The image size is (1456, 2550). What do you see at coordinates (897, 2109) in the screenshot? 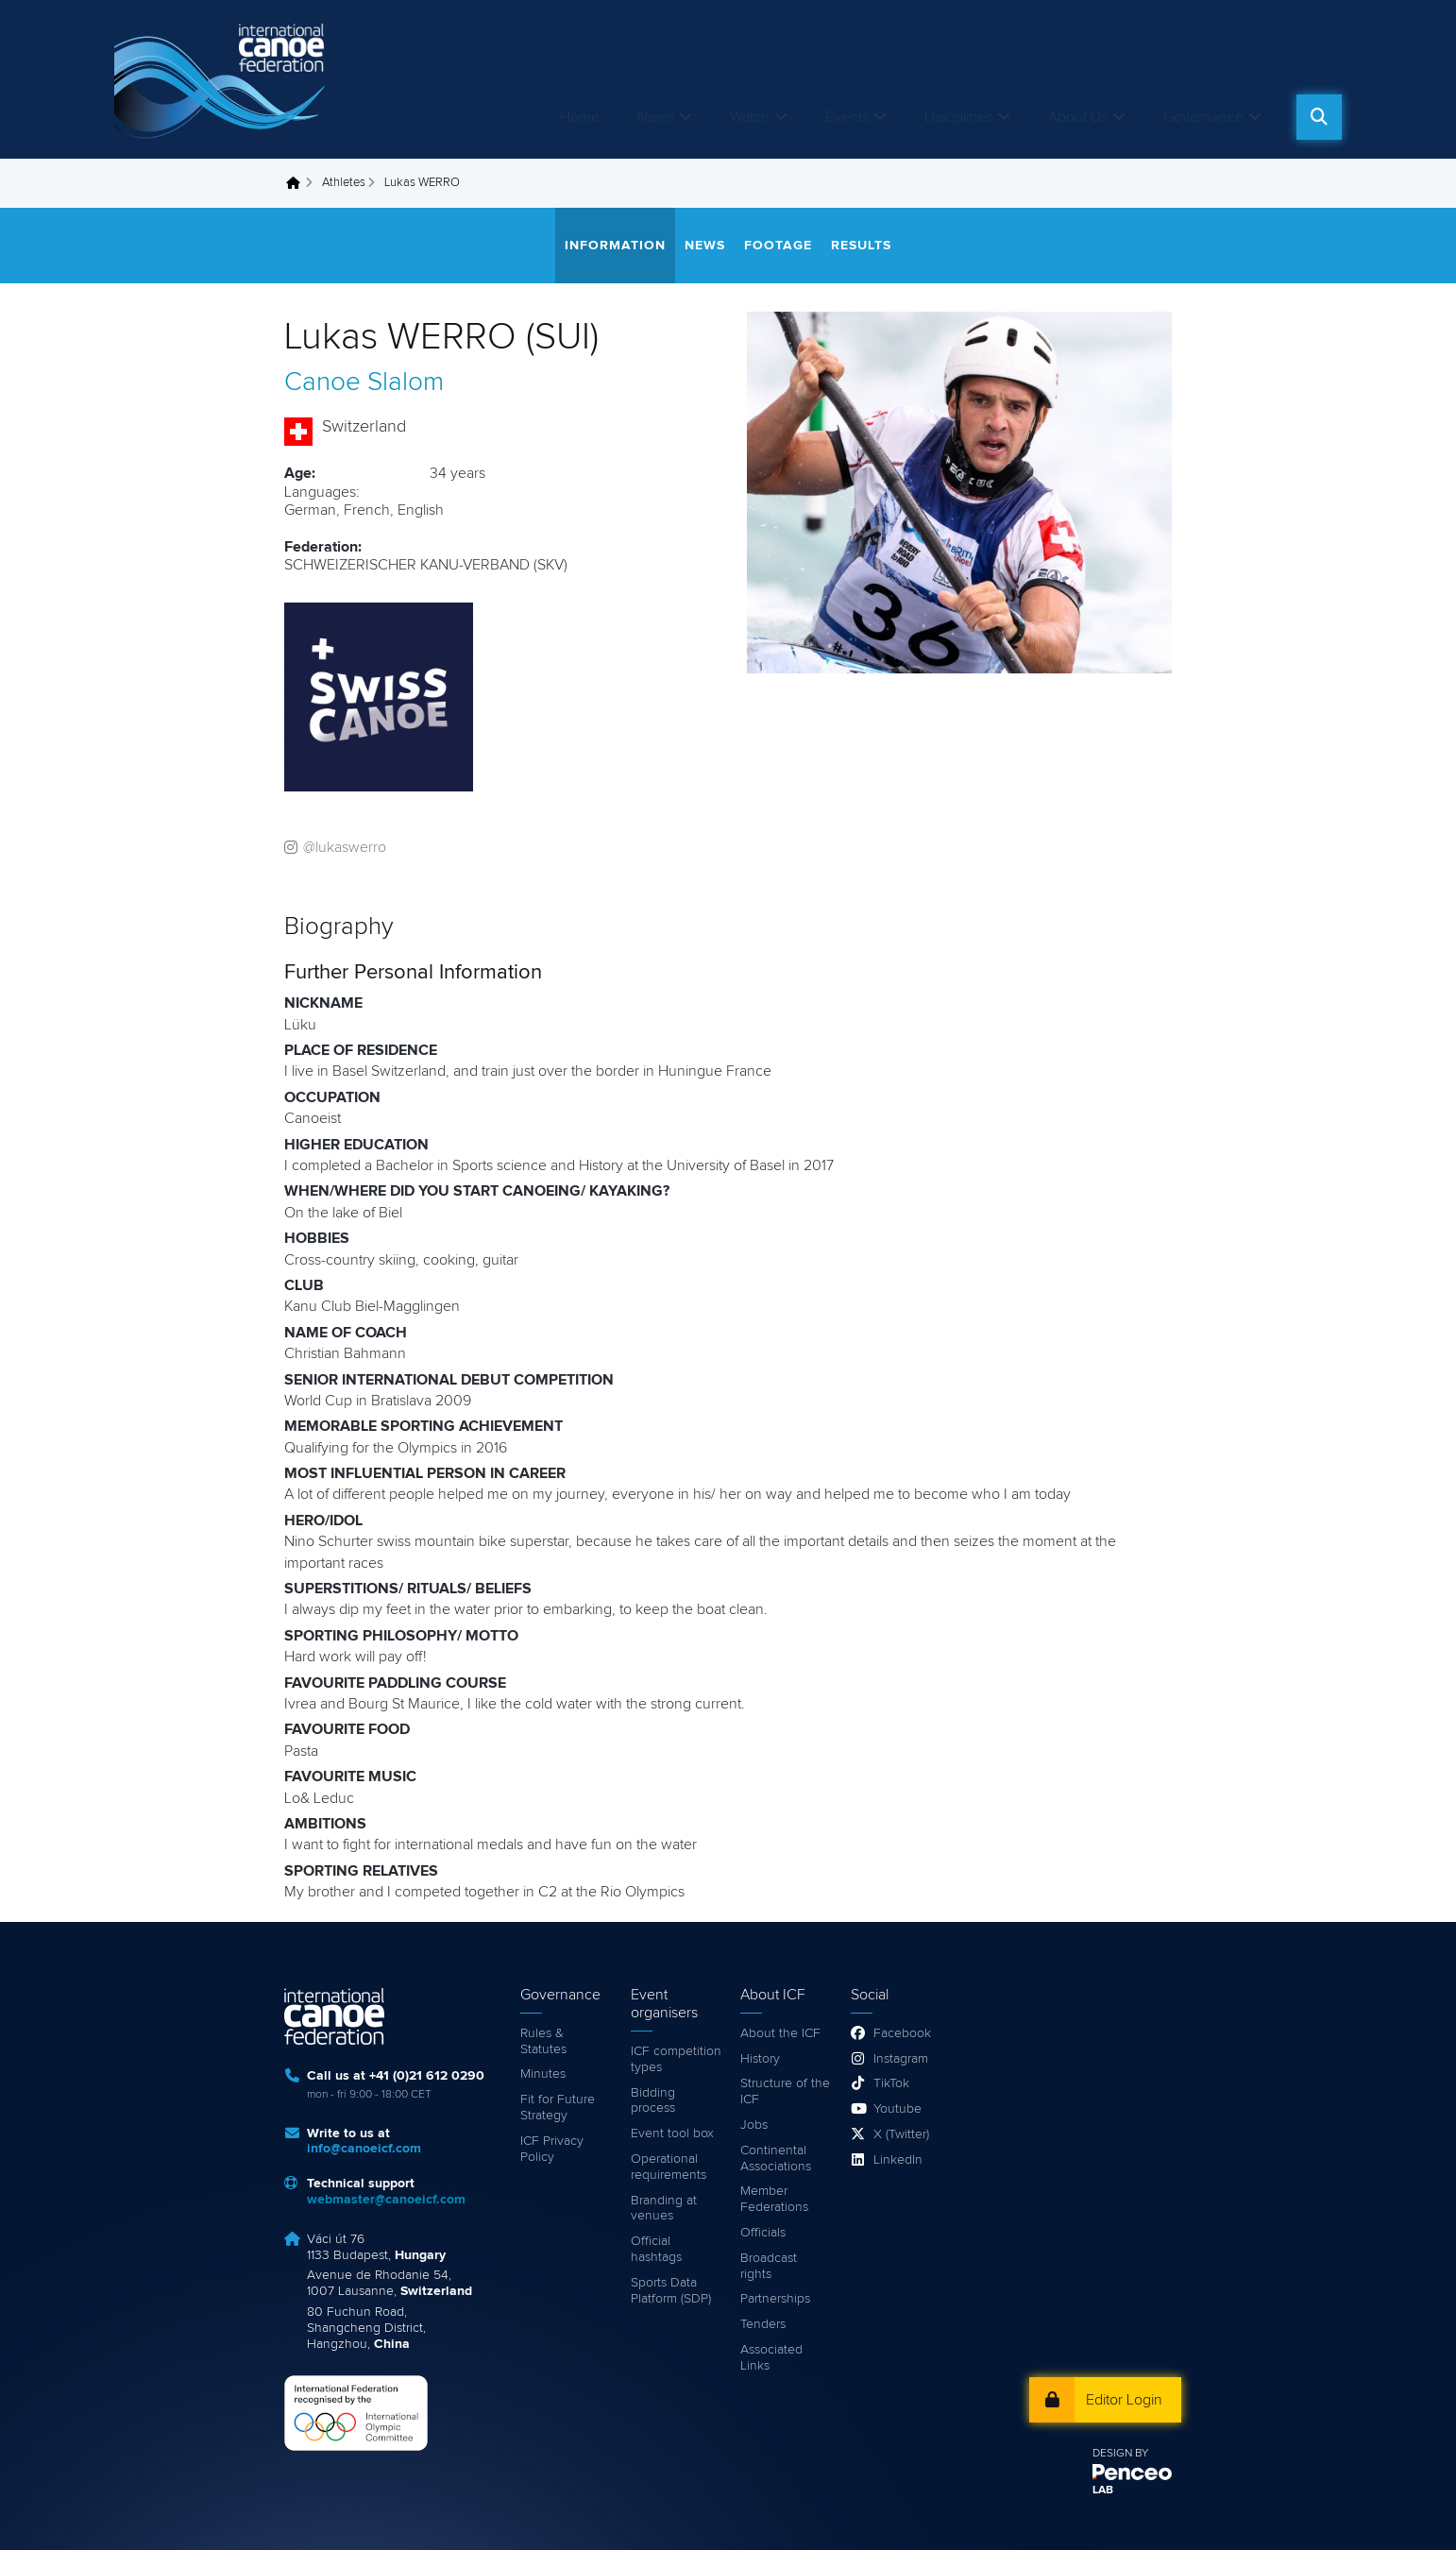
I see `Youtube` at bounding box center [897, 2109].